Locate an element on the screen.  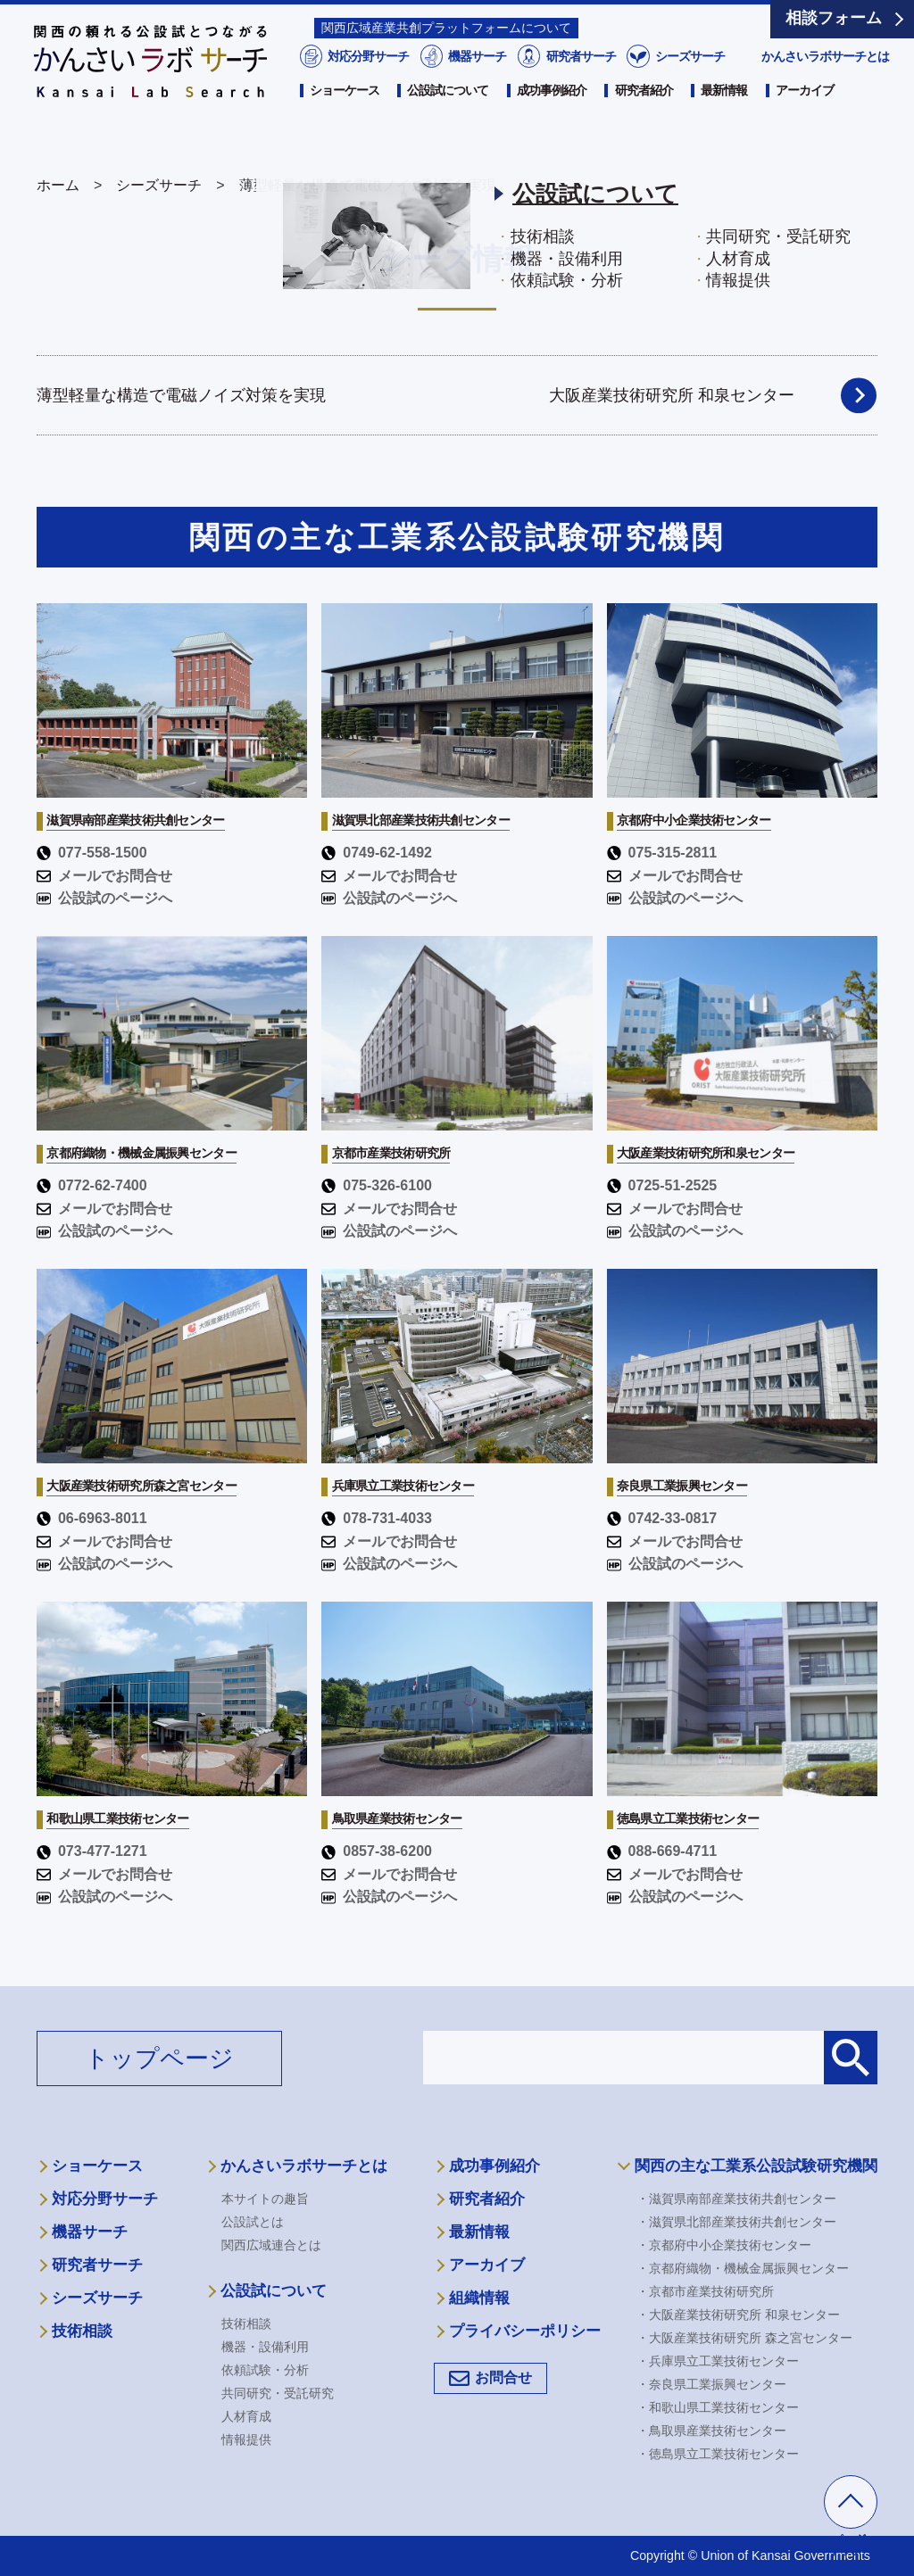
・徳島県立工業技術センター is located at coordinates (717, 2454).